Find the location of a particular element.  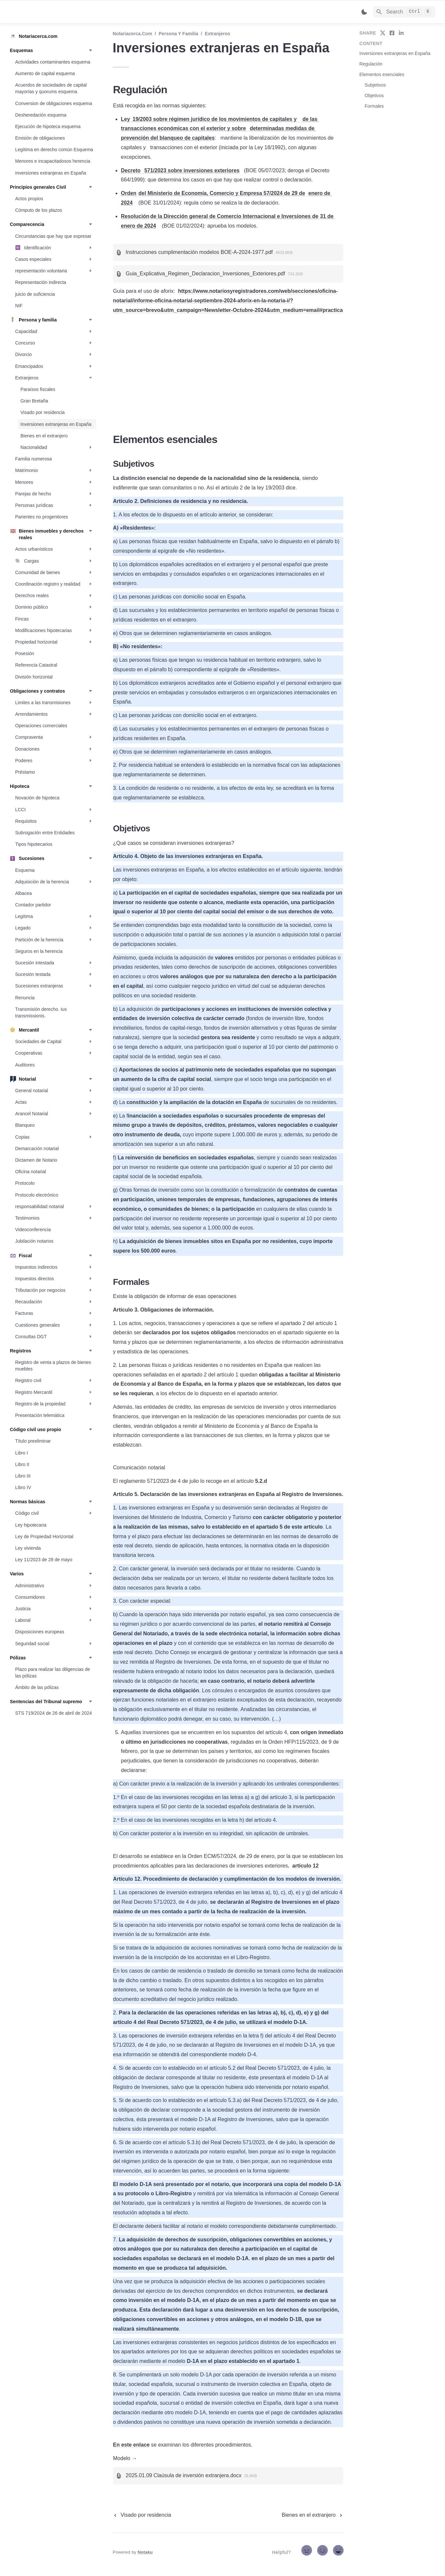

Extranjeros is located at coordinates (217, 33).